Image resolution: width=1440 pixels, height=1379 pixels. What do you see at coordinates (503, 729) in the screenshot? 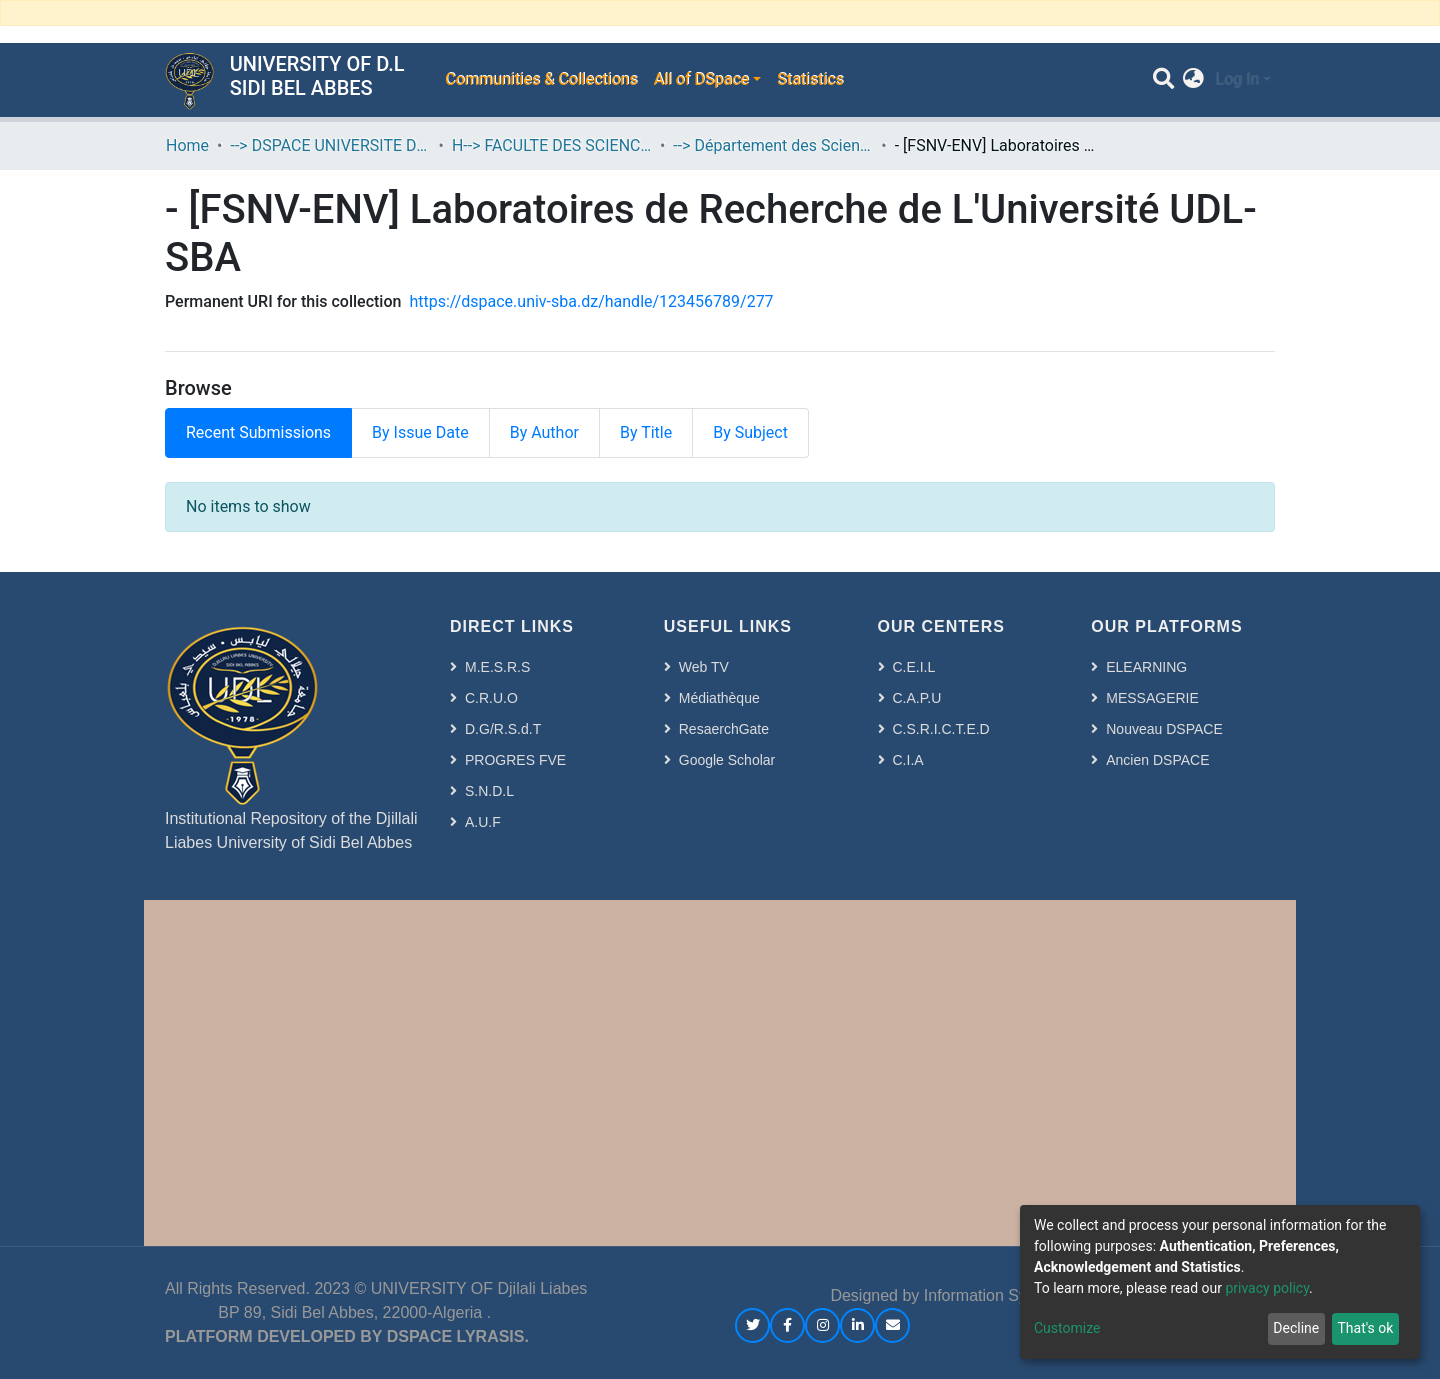
I see `D.G/R.S.d.T` at bounding box center [503, 729].